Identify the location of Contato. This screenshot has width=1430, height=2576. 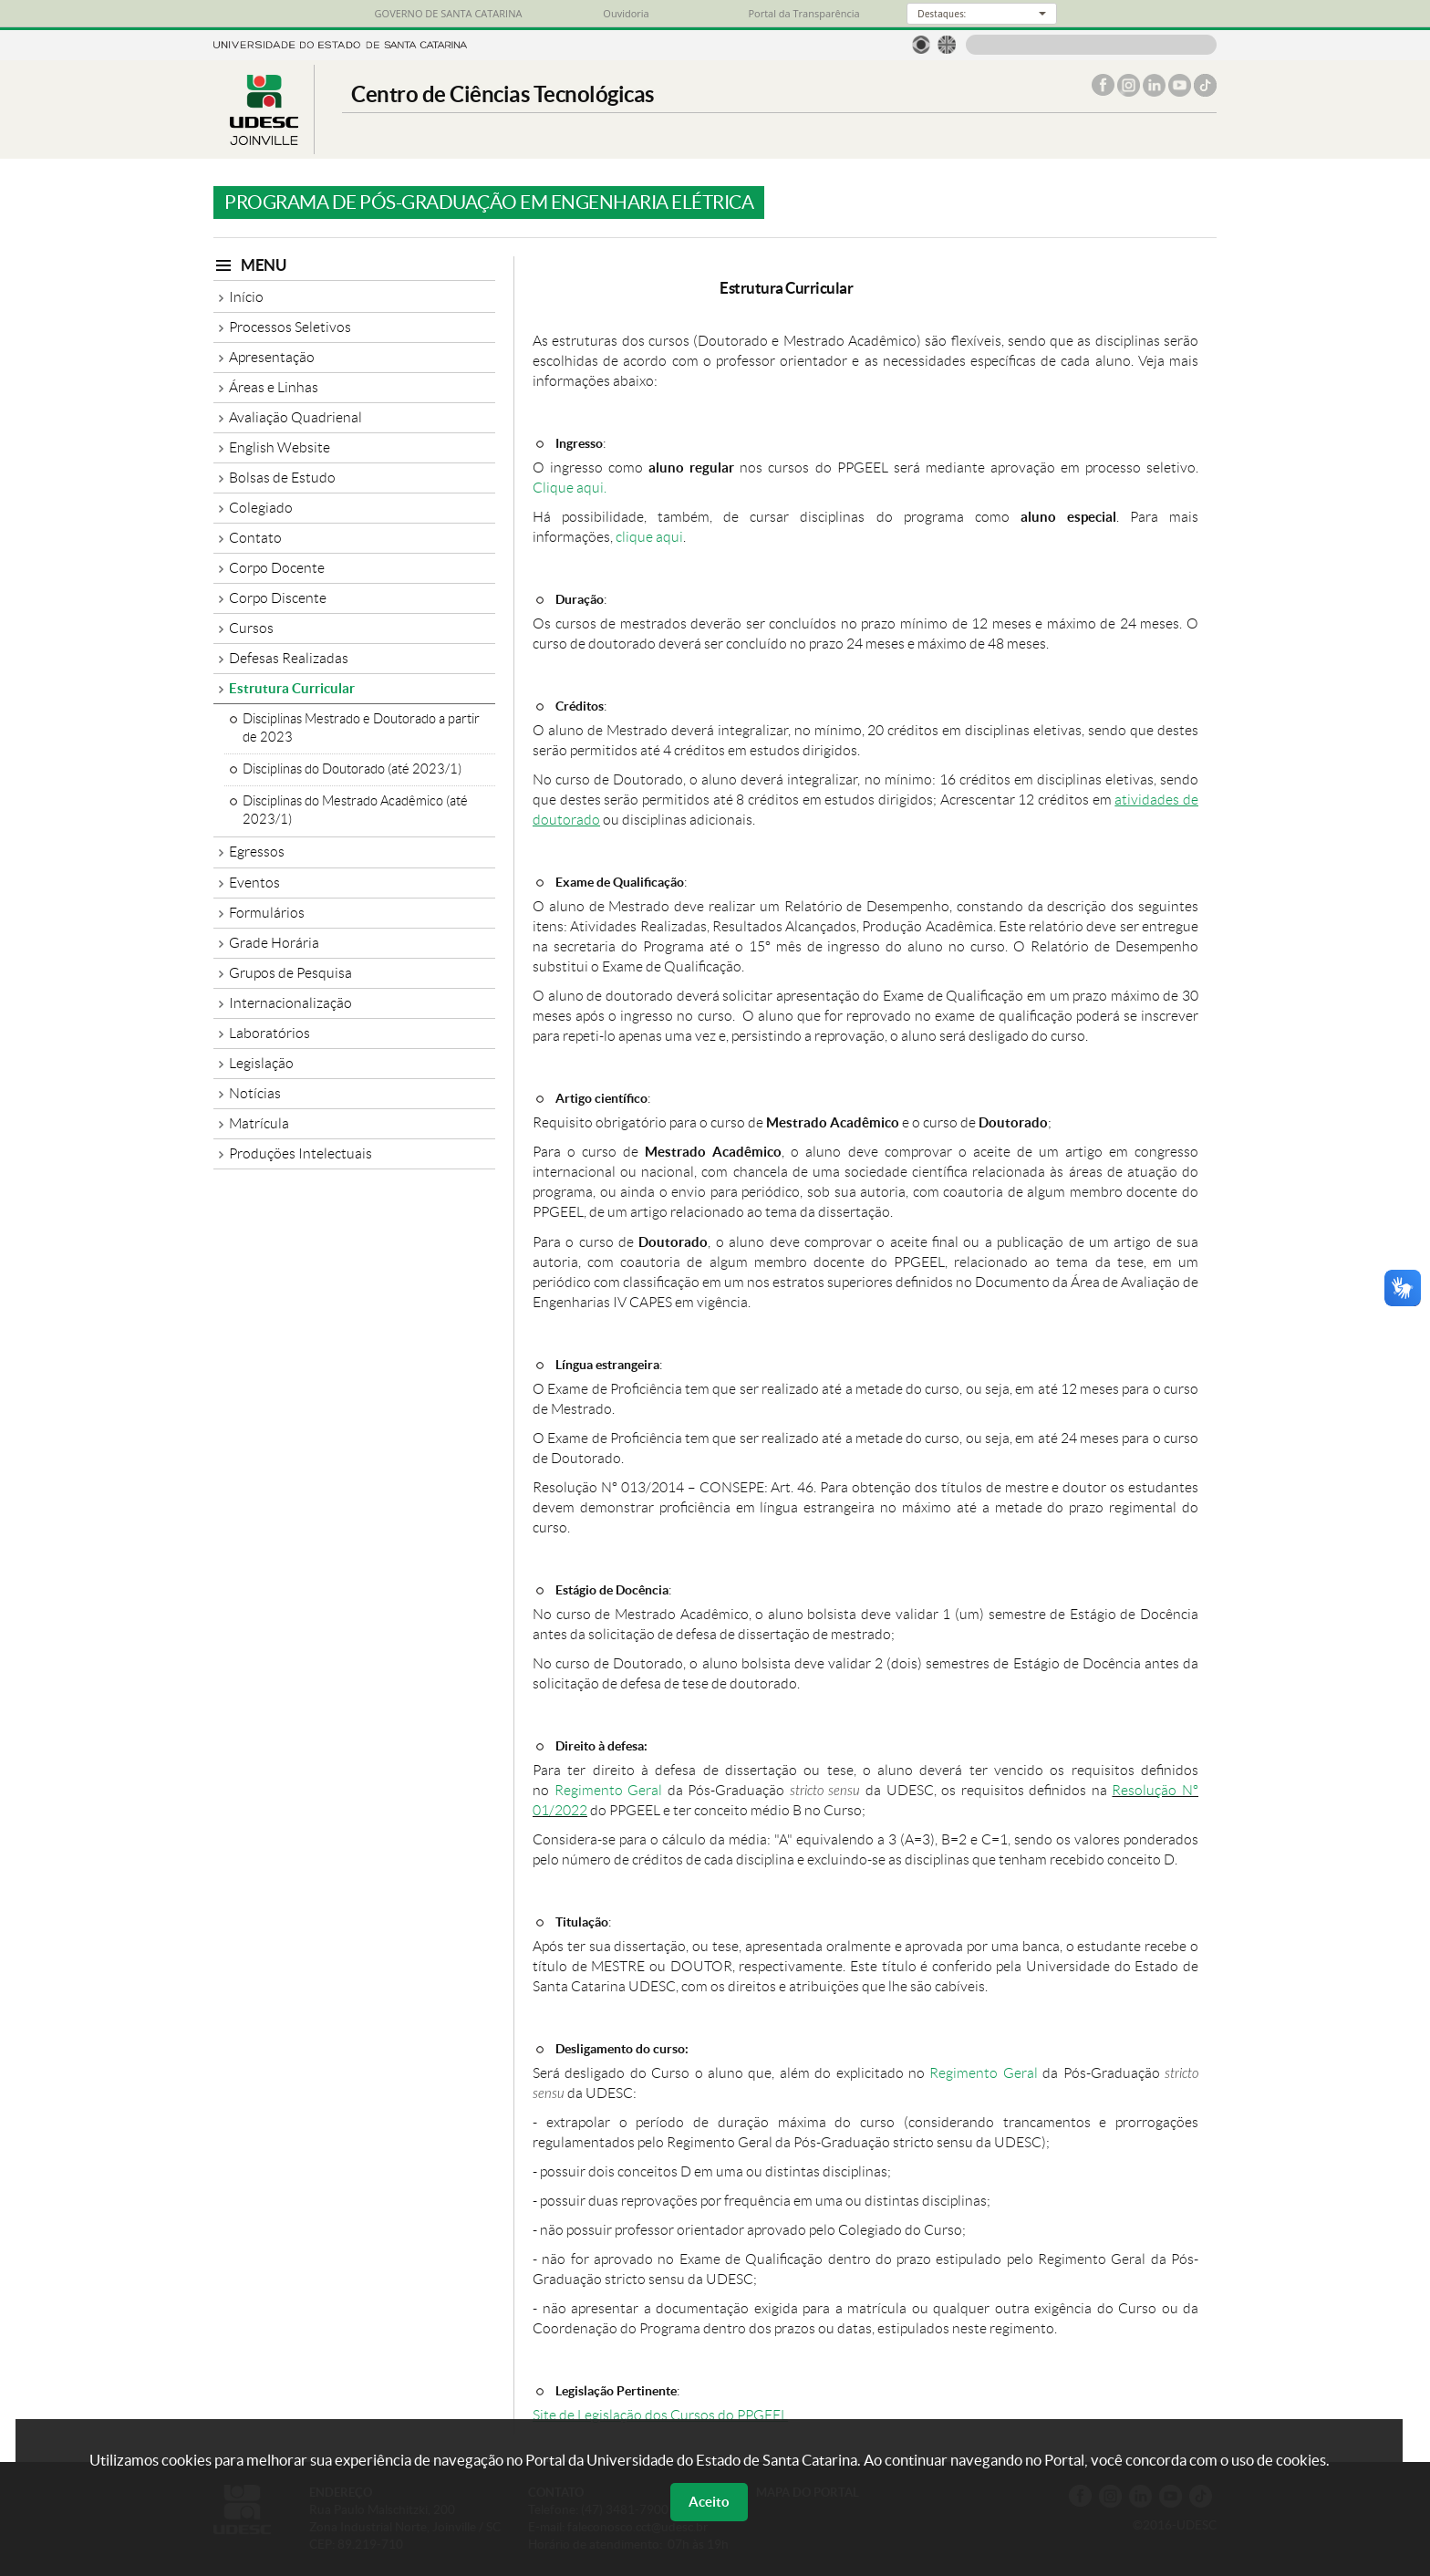
(255, 537).